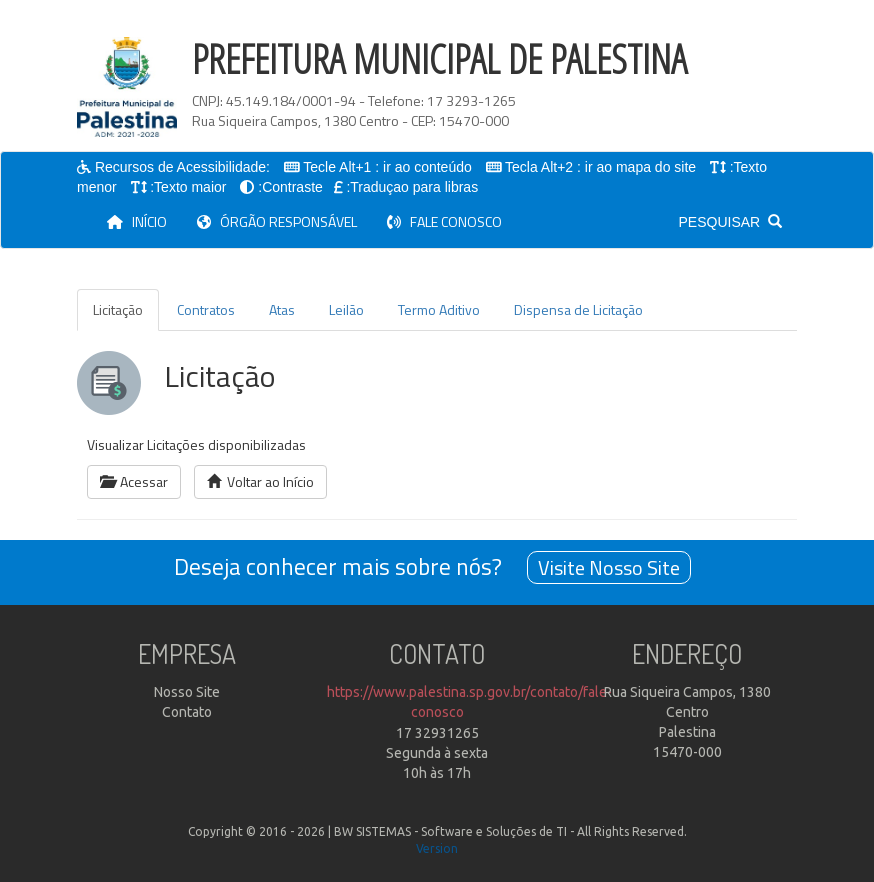  Describe the element at coordinates (134, 481) in the screenshot. I see `Acessar [button]` at that location.